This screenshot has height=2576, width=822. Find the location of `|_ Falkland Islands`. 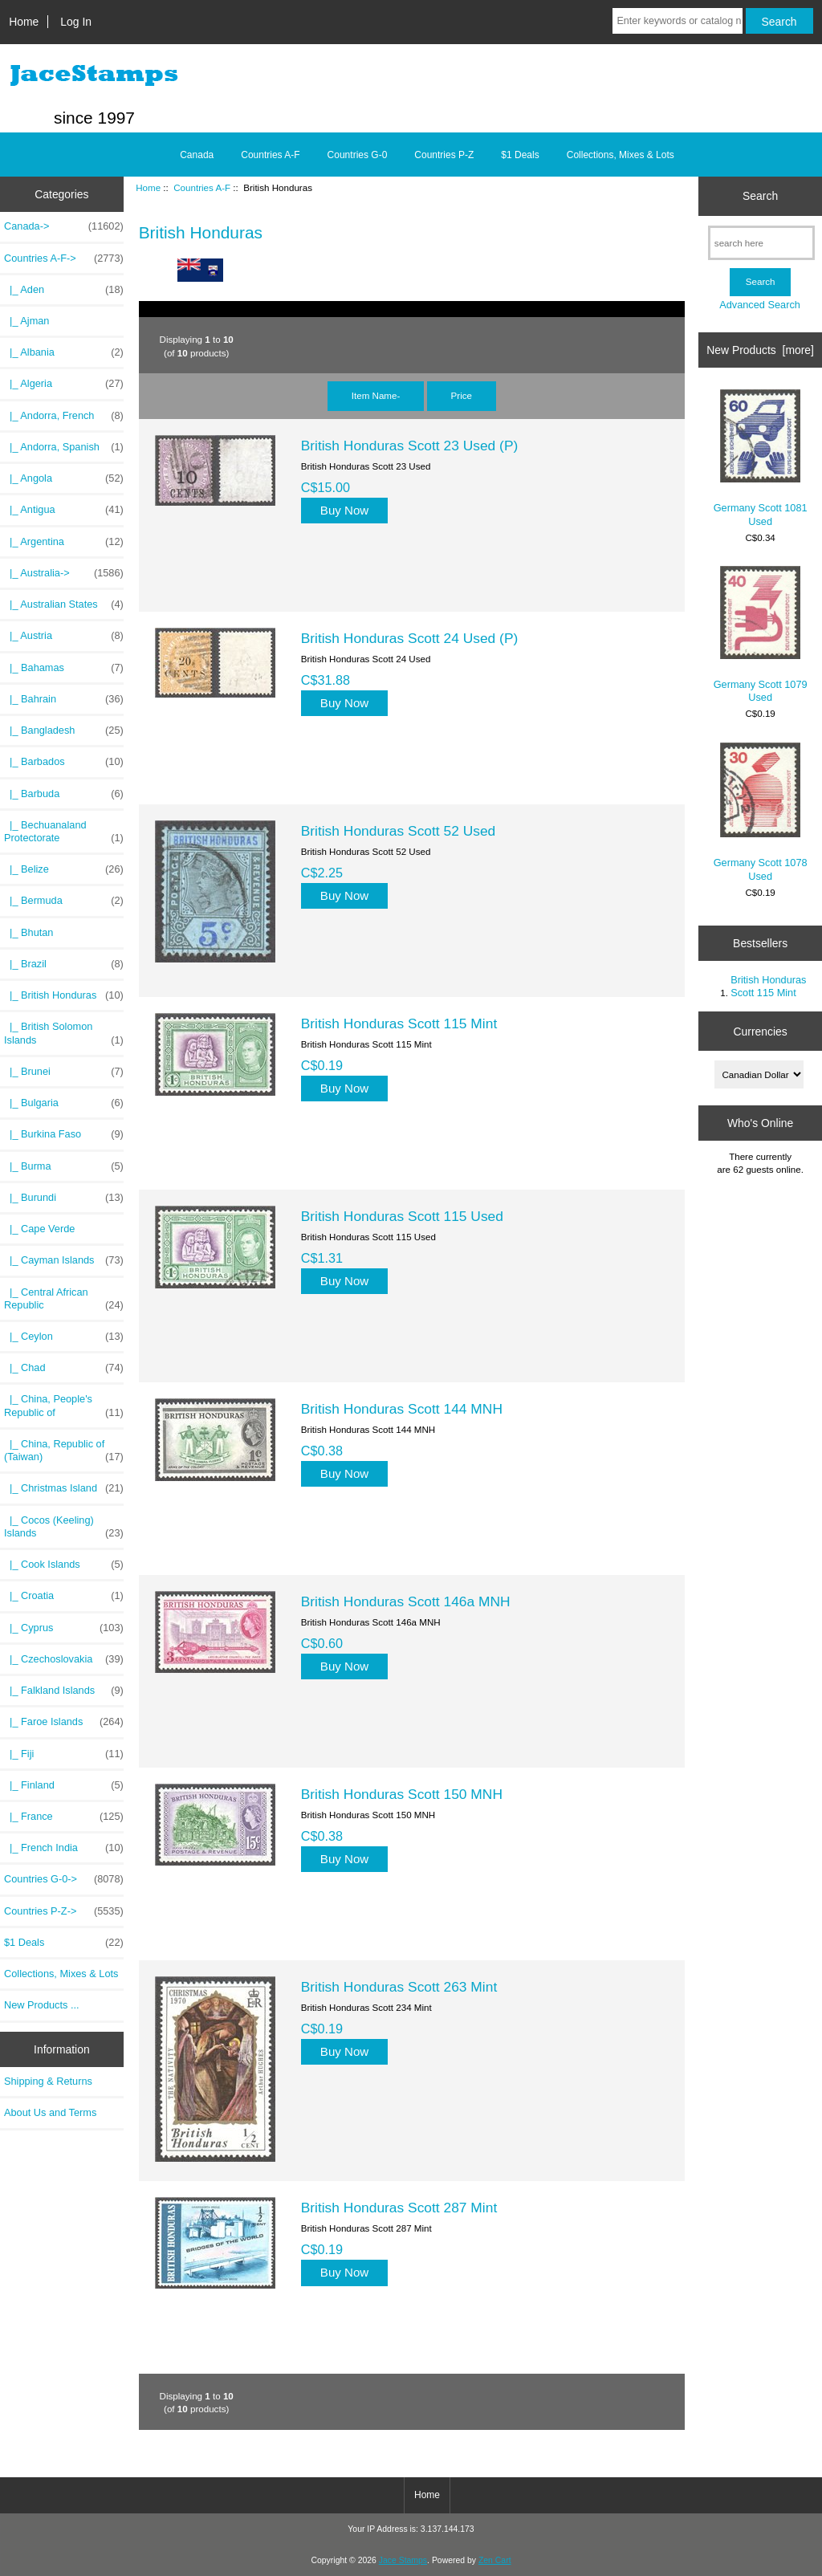

|_ Falkland Islands is located at coordinates (64, 1690).